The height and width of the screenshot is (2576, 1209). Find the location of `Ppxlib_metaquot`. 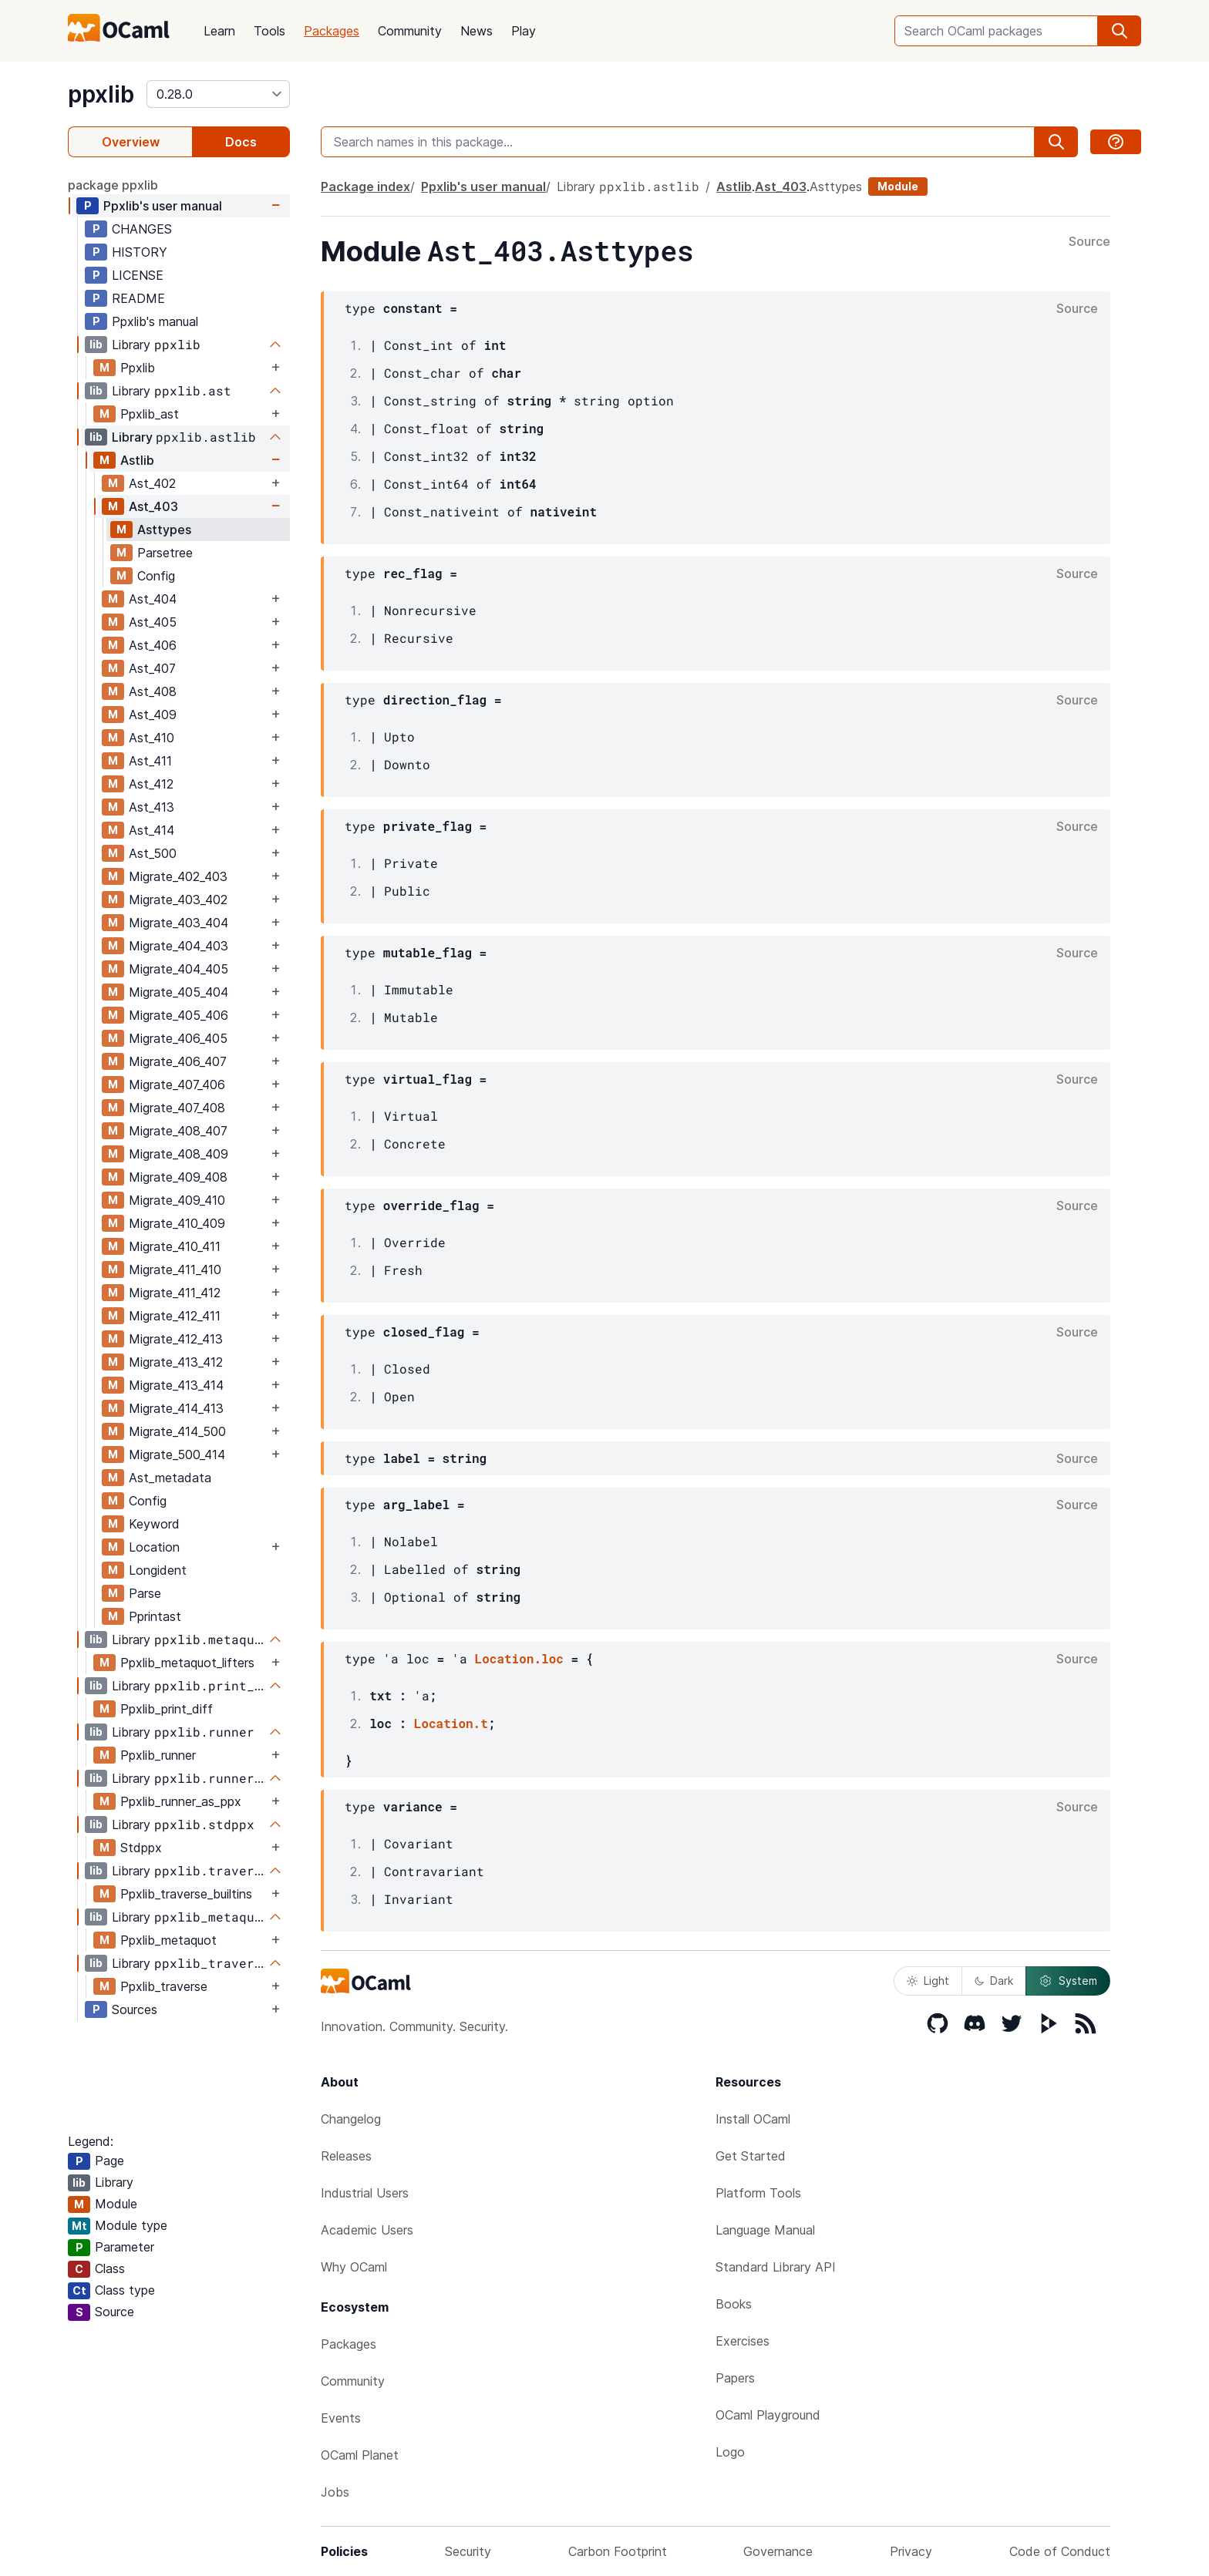

Ppxlib_metaquot is located at coordinates (168, 1940).